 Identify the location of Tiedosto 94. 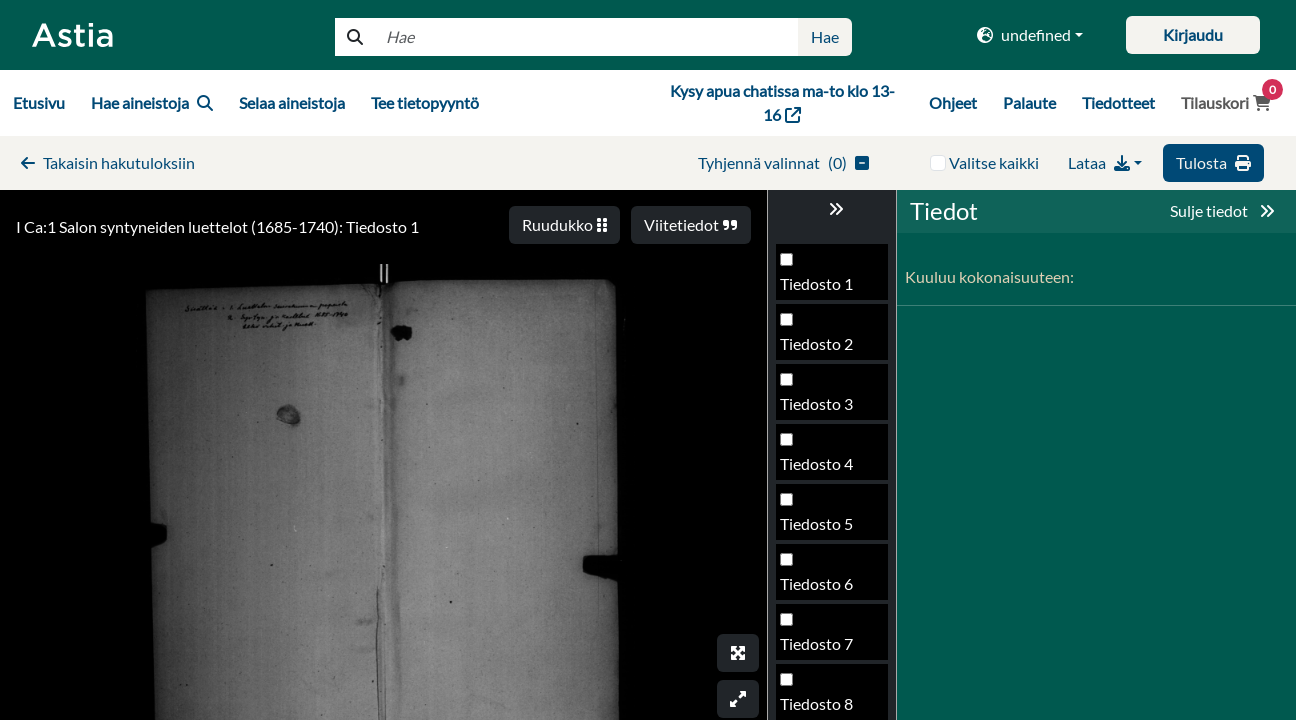
(821, 409).